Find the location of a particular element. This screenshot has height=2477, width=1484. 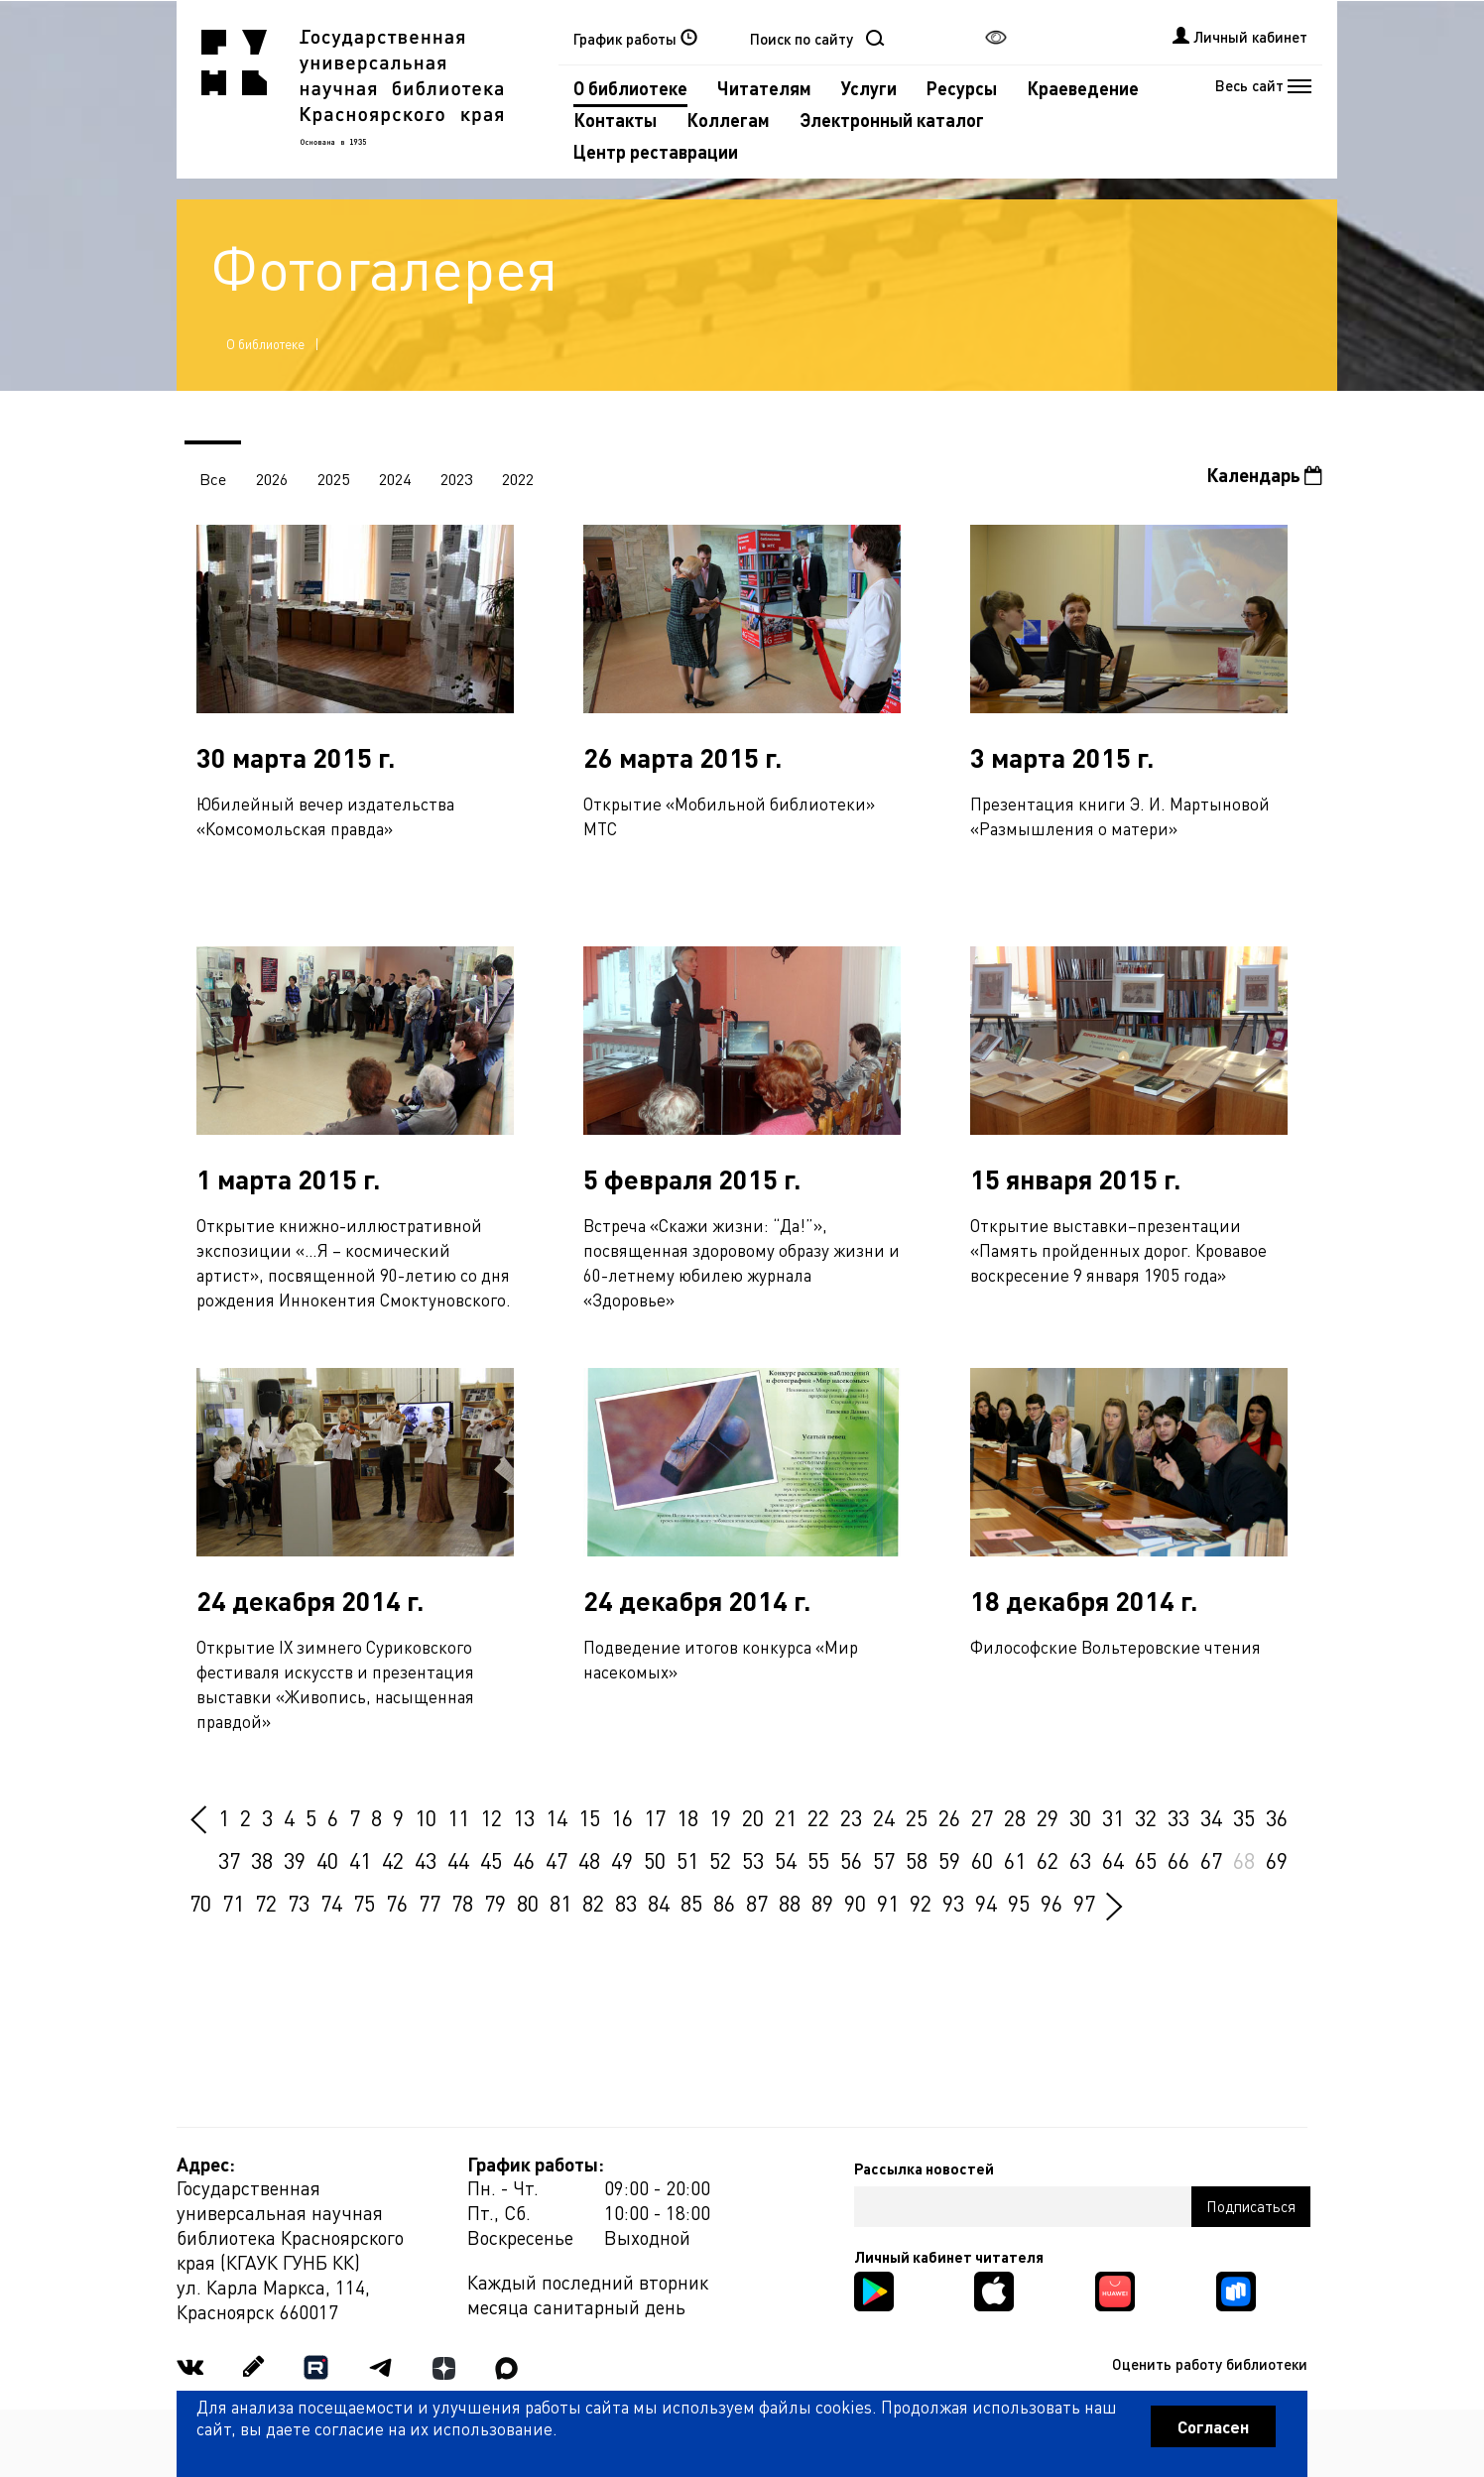

55 is located at coordinates (818, 1860).